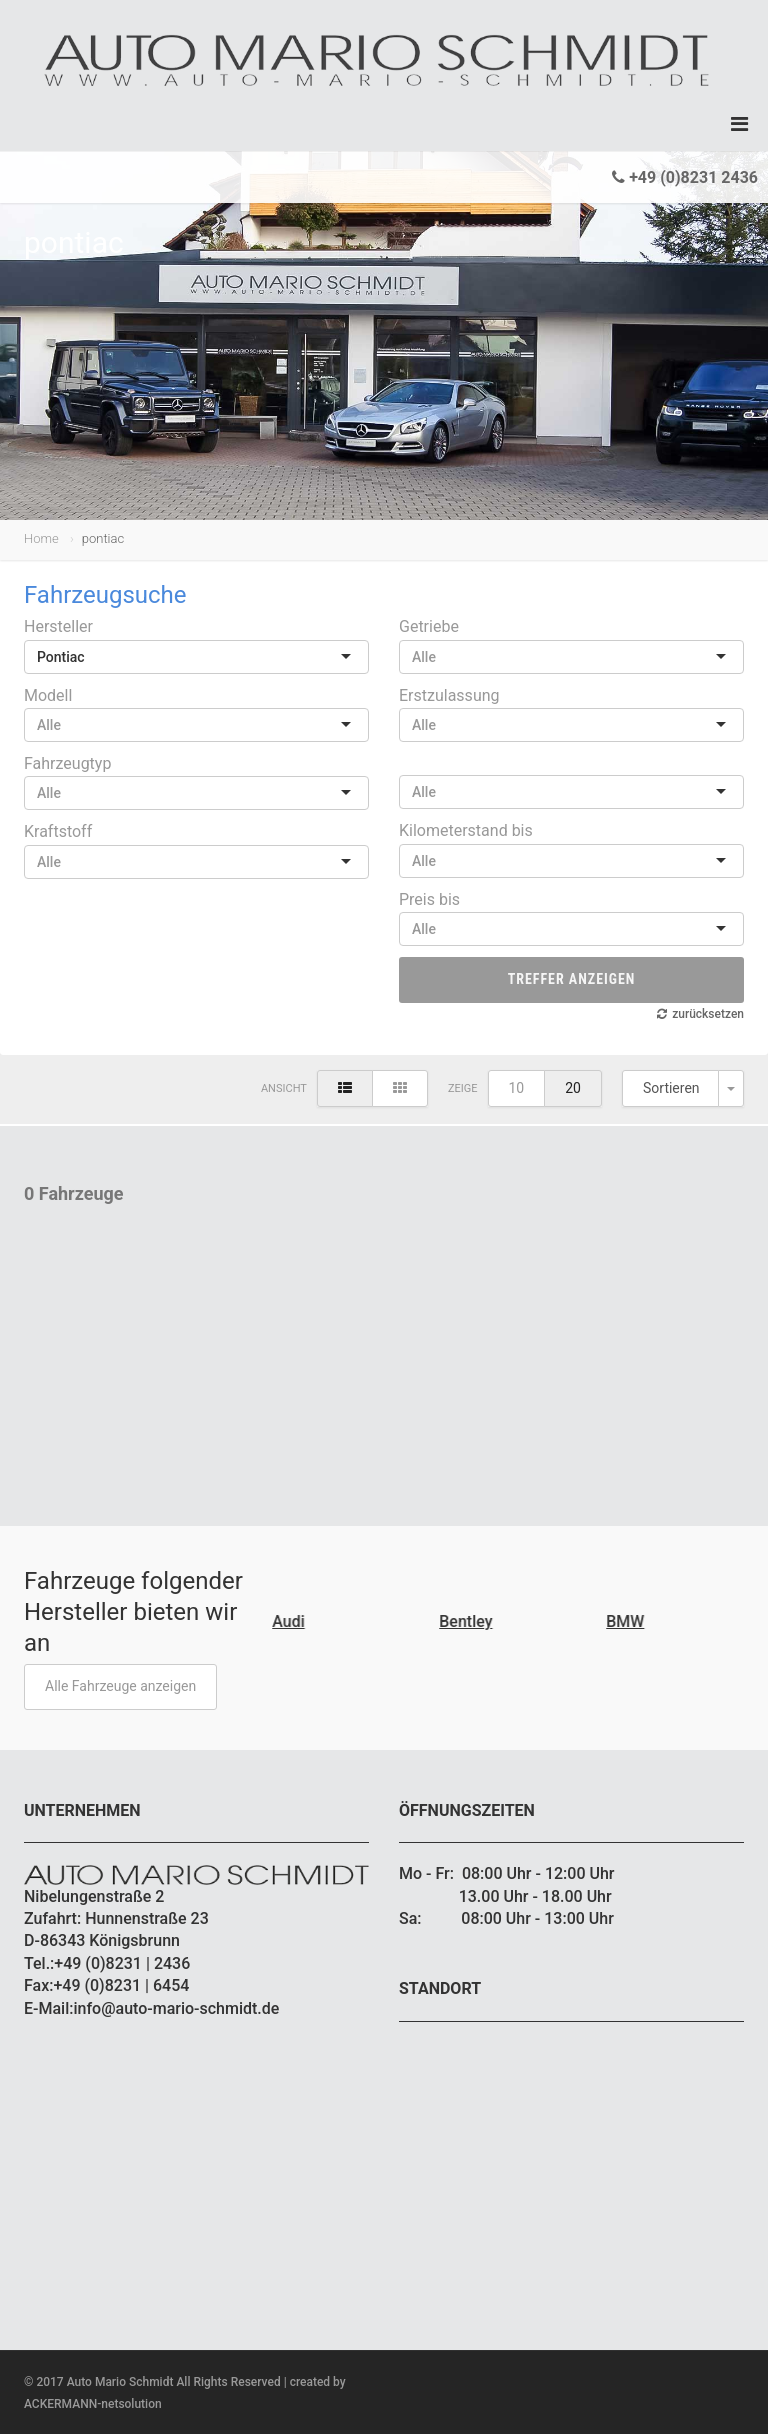 This screenshot has width=768, height=2434. What do you see at coordinates (41, 538) in the screenshot?
I see `Home` at bounding box center [41, 538].